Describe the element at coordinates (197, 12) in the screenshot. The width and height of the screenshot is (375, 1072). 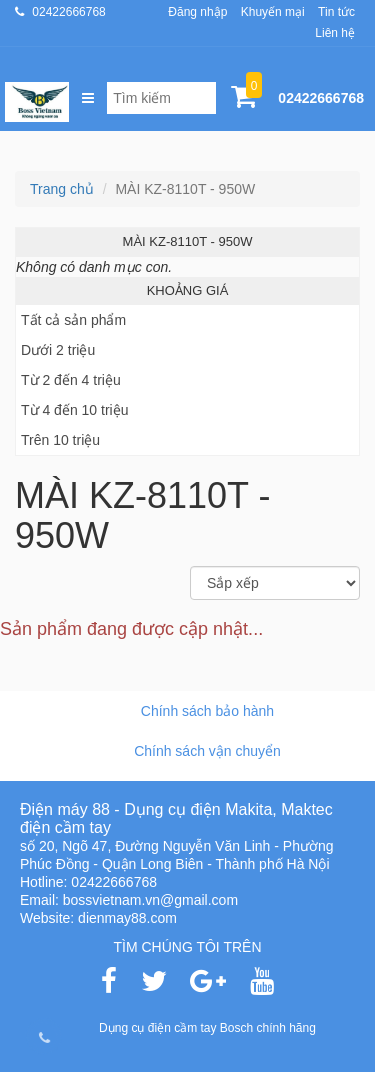
I see `Đăng nhập` at that location.